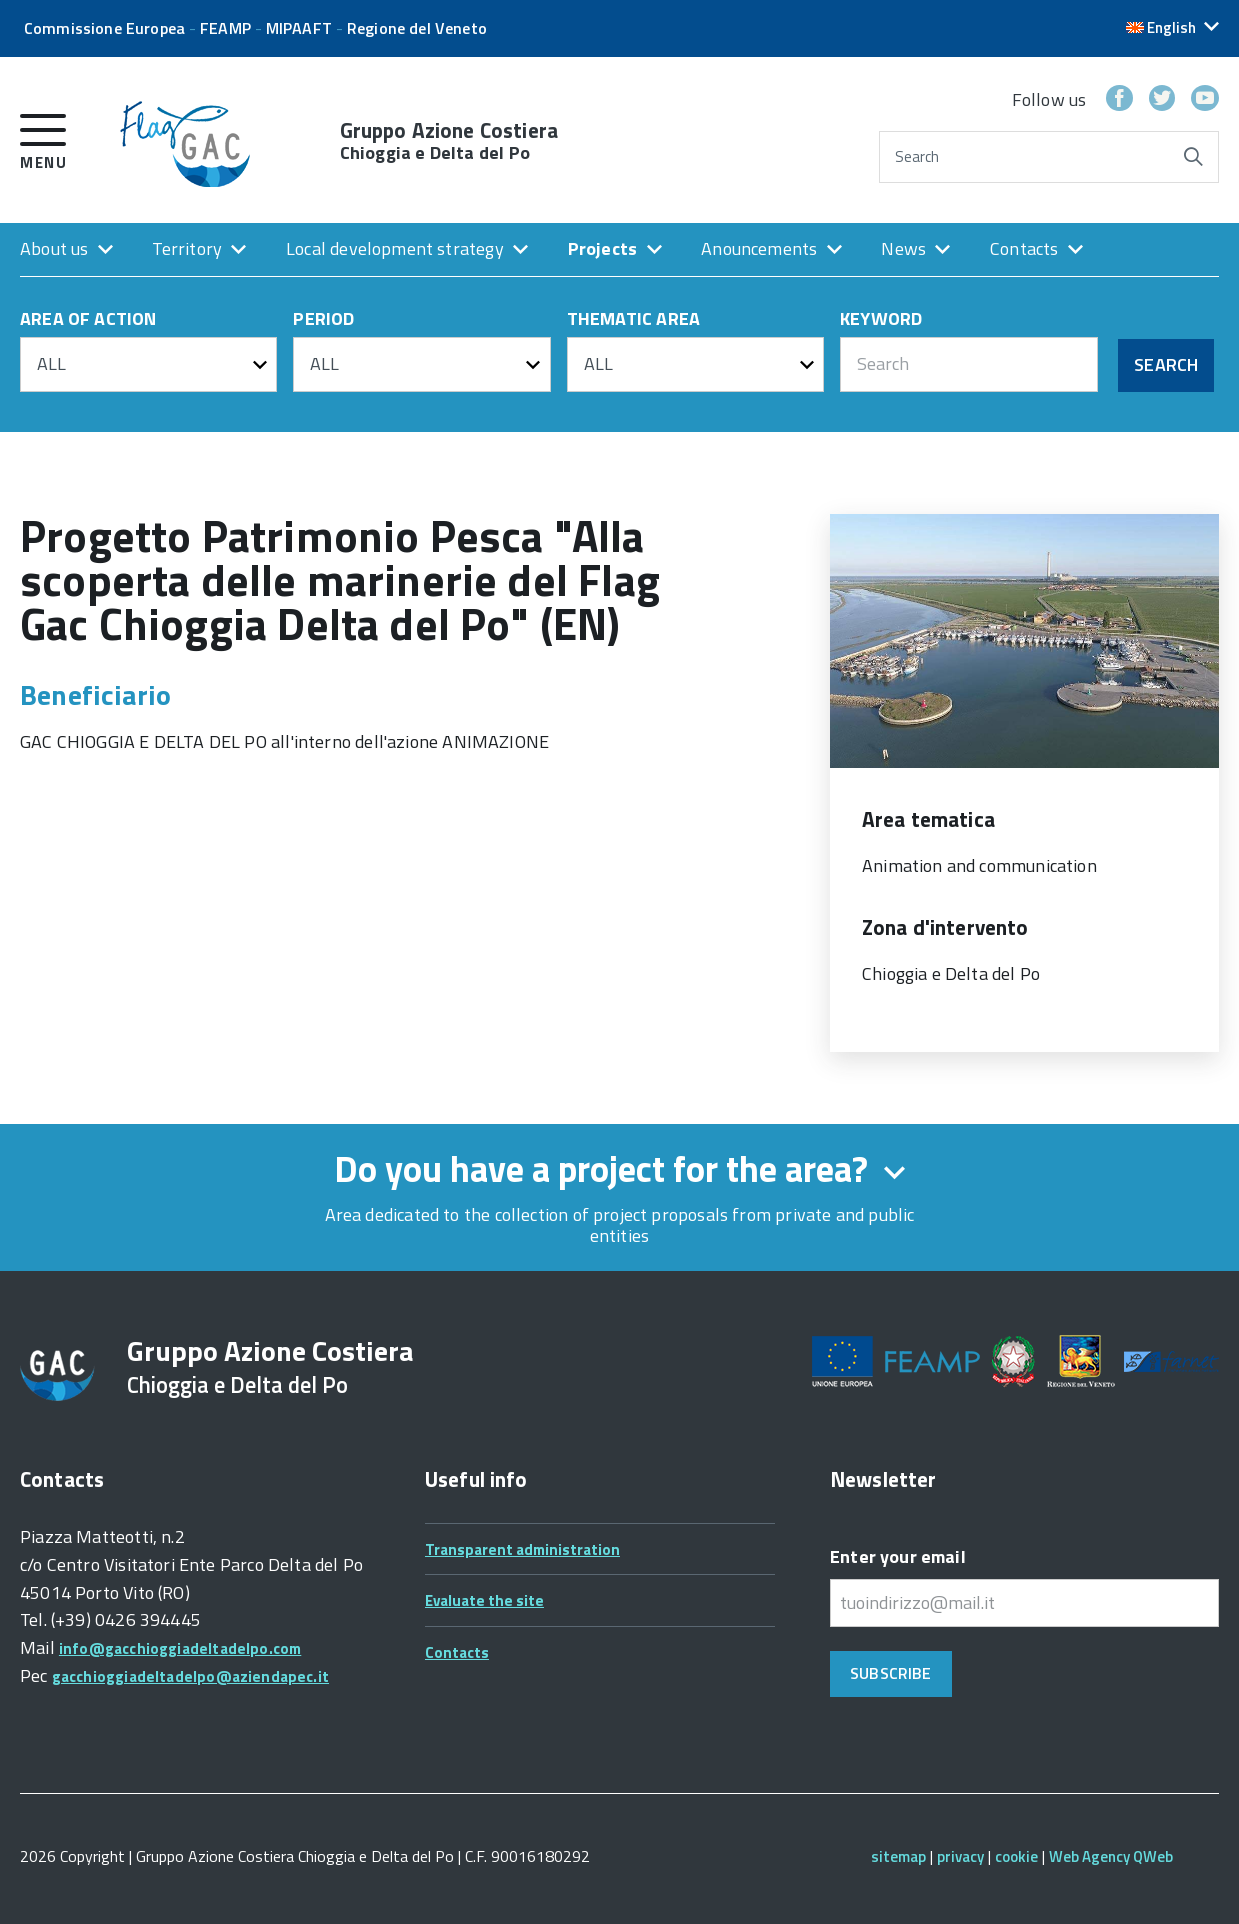 The height and width of the screenshot is (1924, 1239). What do you see at coordinates (898, 1556) in the screenshot?
I see `Enter your email` at bounding box center [898, 1556].